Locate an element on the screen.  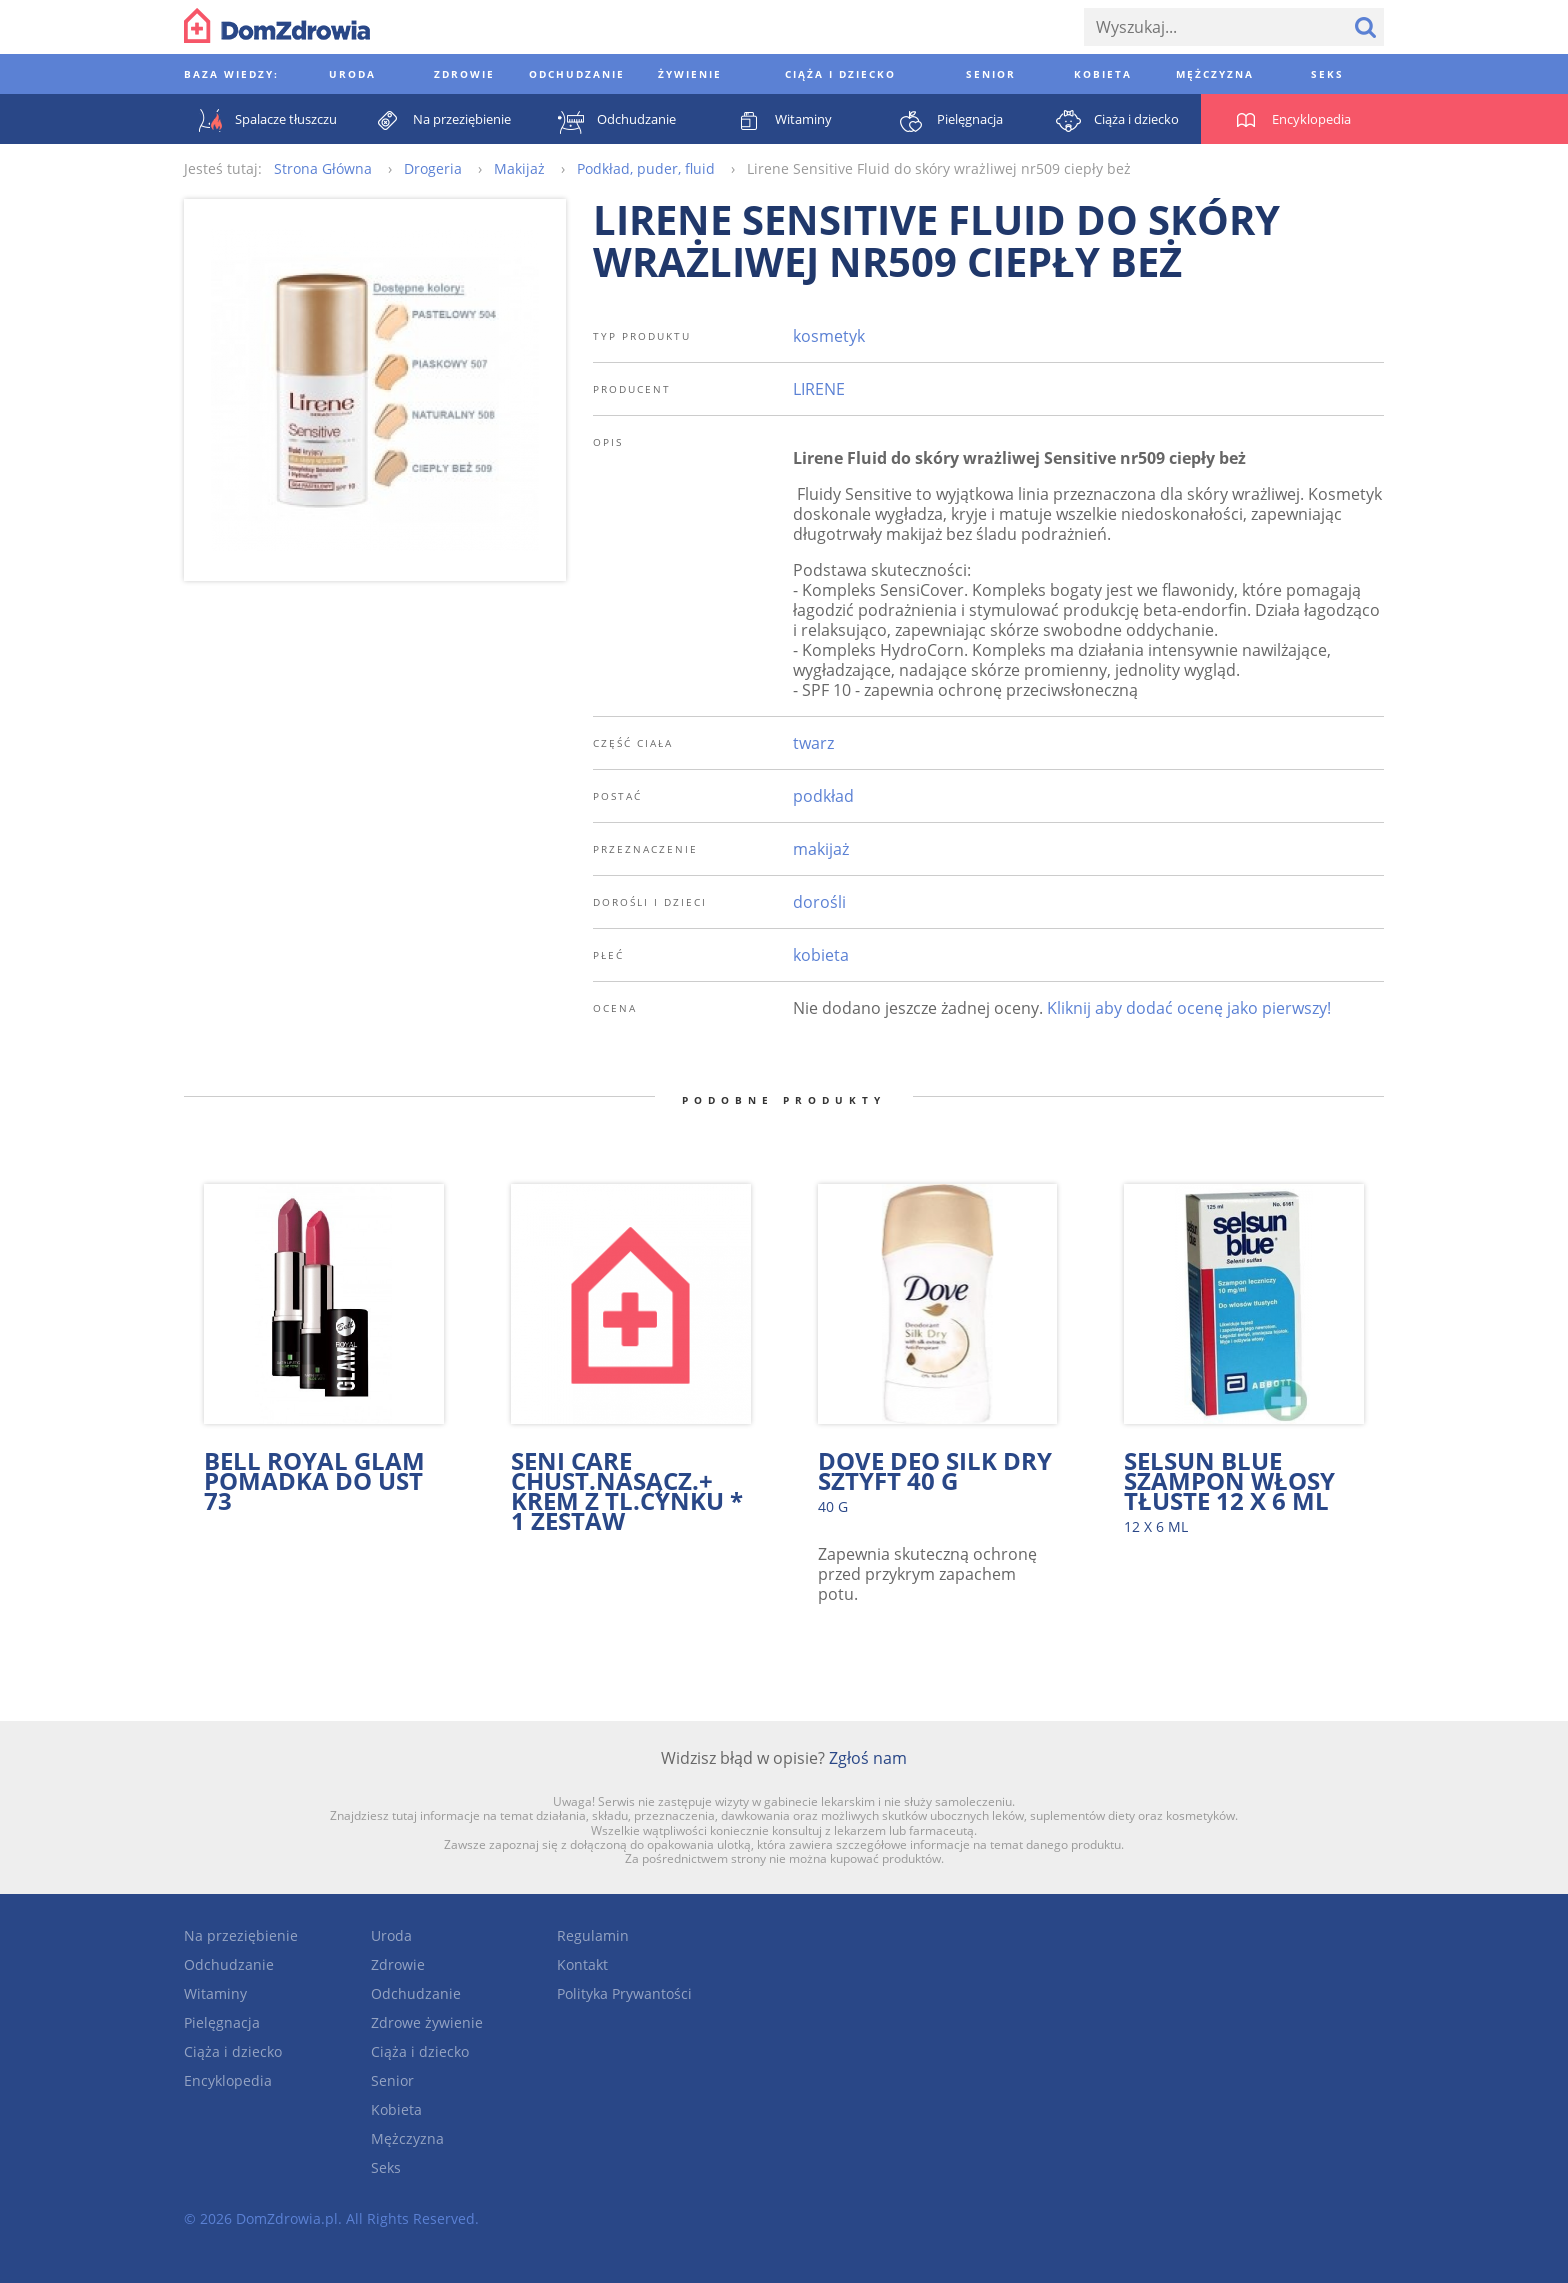
Mężczyzna is located at coordinates (407, 2138).